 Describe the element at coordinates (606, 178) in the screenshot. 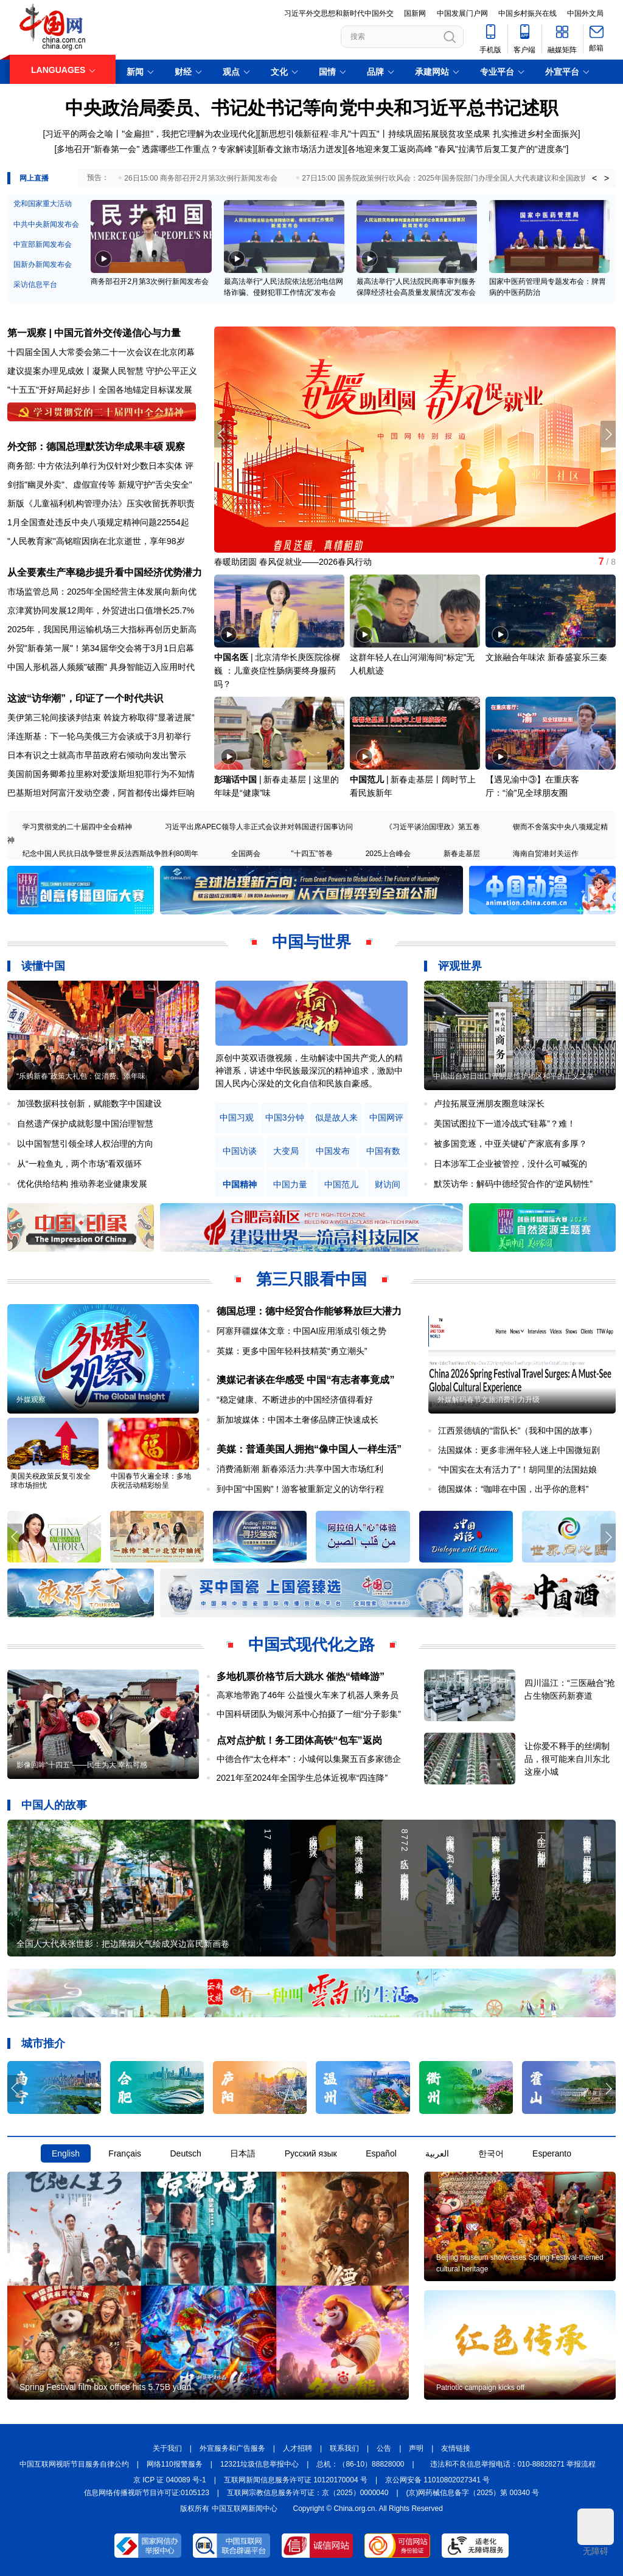

I see `> [button]` at that location.